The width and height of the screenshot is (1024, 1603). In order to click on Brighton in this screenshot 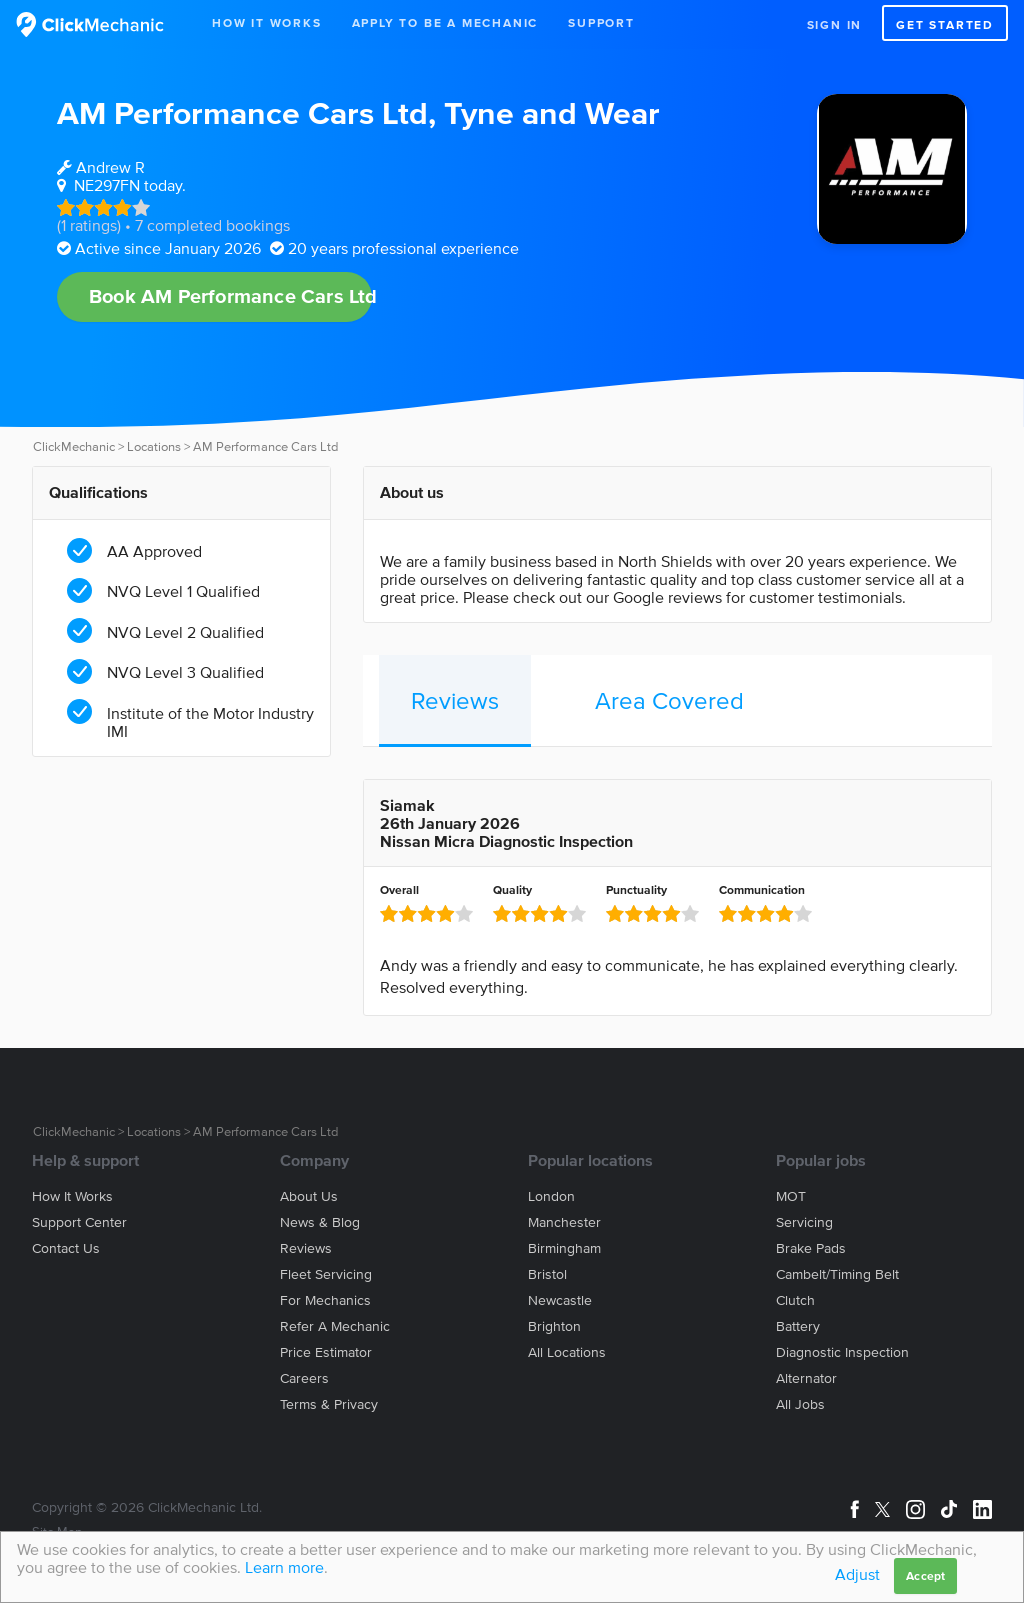, I will do `click(554, 1326)`.